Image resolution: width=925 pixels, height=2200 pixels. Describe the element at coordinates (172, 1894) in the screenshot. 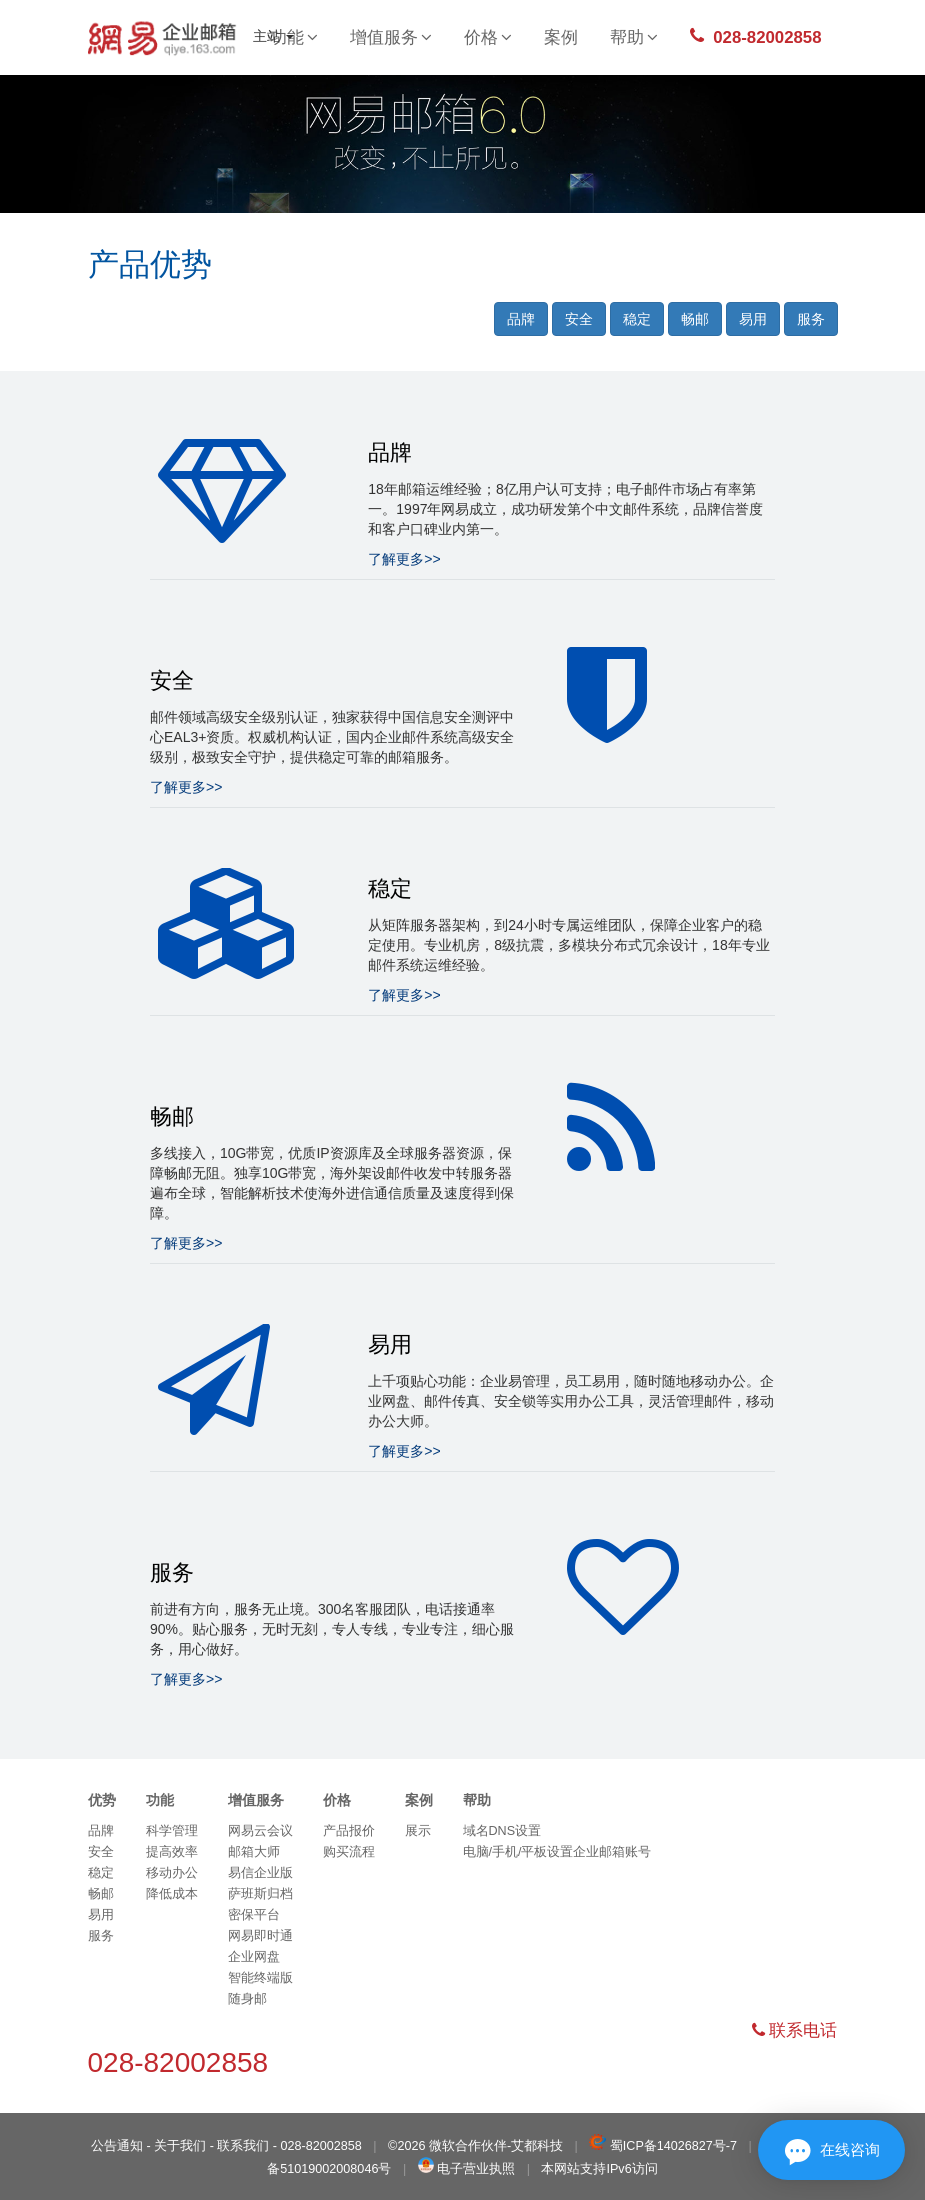

I see `降低成本` at that location.